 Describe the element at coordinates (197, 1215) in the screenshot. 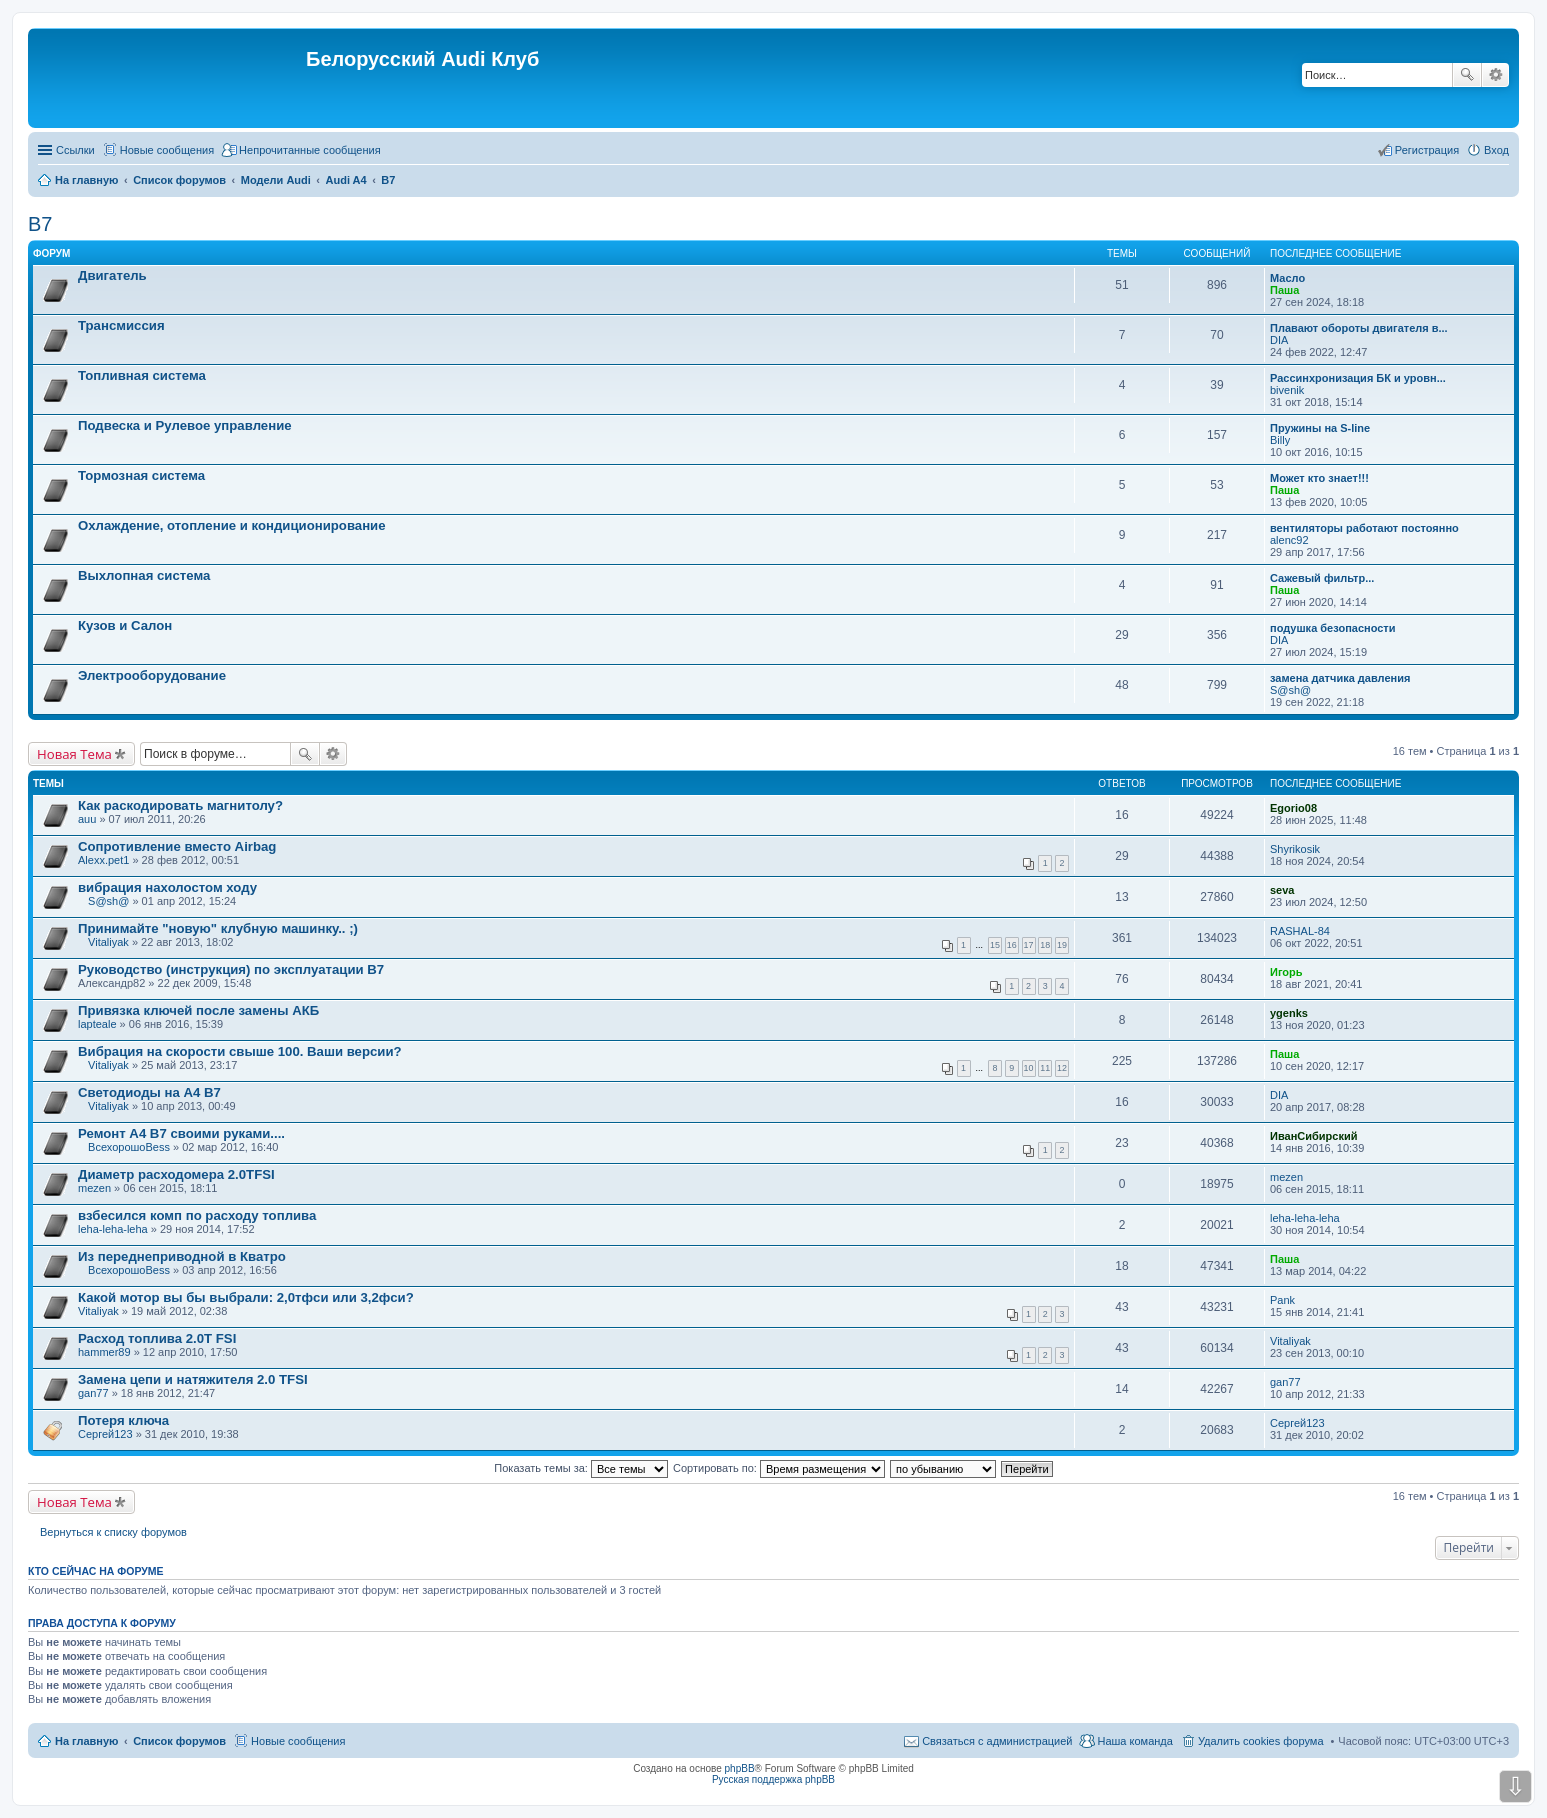

I see `взбесился комп по расходу топлива` at that location.